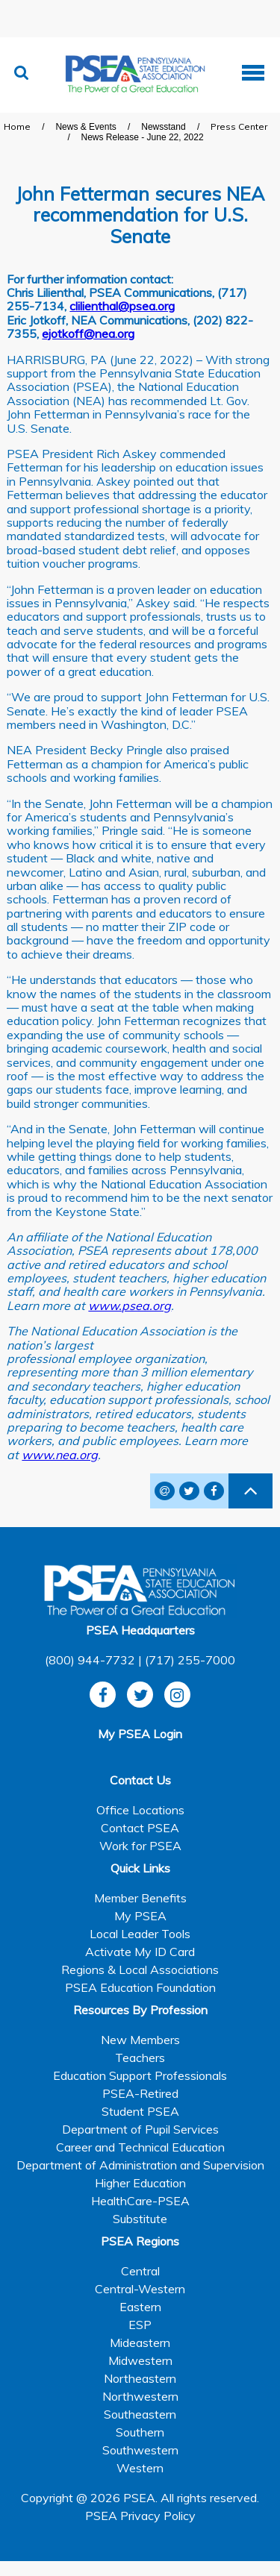  What do you see at coordinates (140, 2039) in the screenshot?
I see `New Members` at bounding box center [140, 2039].